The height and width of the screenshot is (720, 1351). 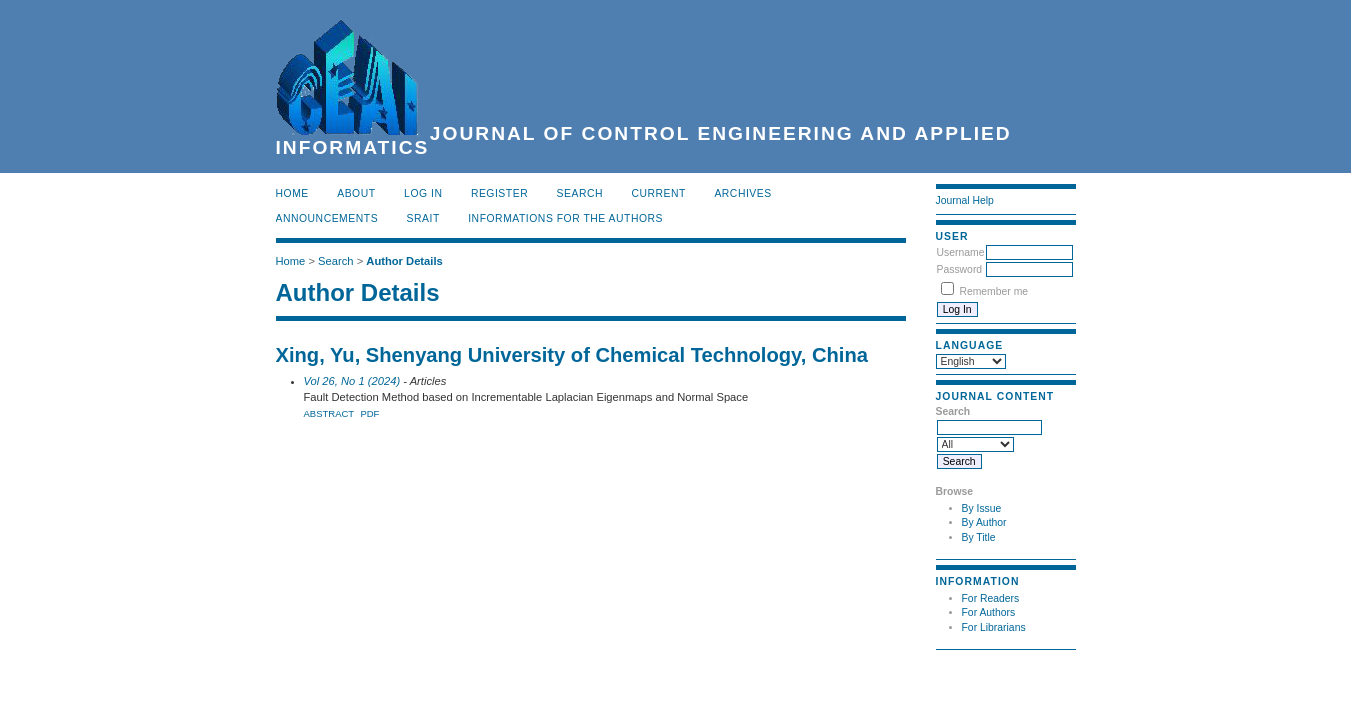 I want to click on Archives, so click(x=742, y=193).